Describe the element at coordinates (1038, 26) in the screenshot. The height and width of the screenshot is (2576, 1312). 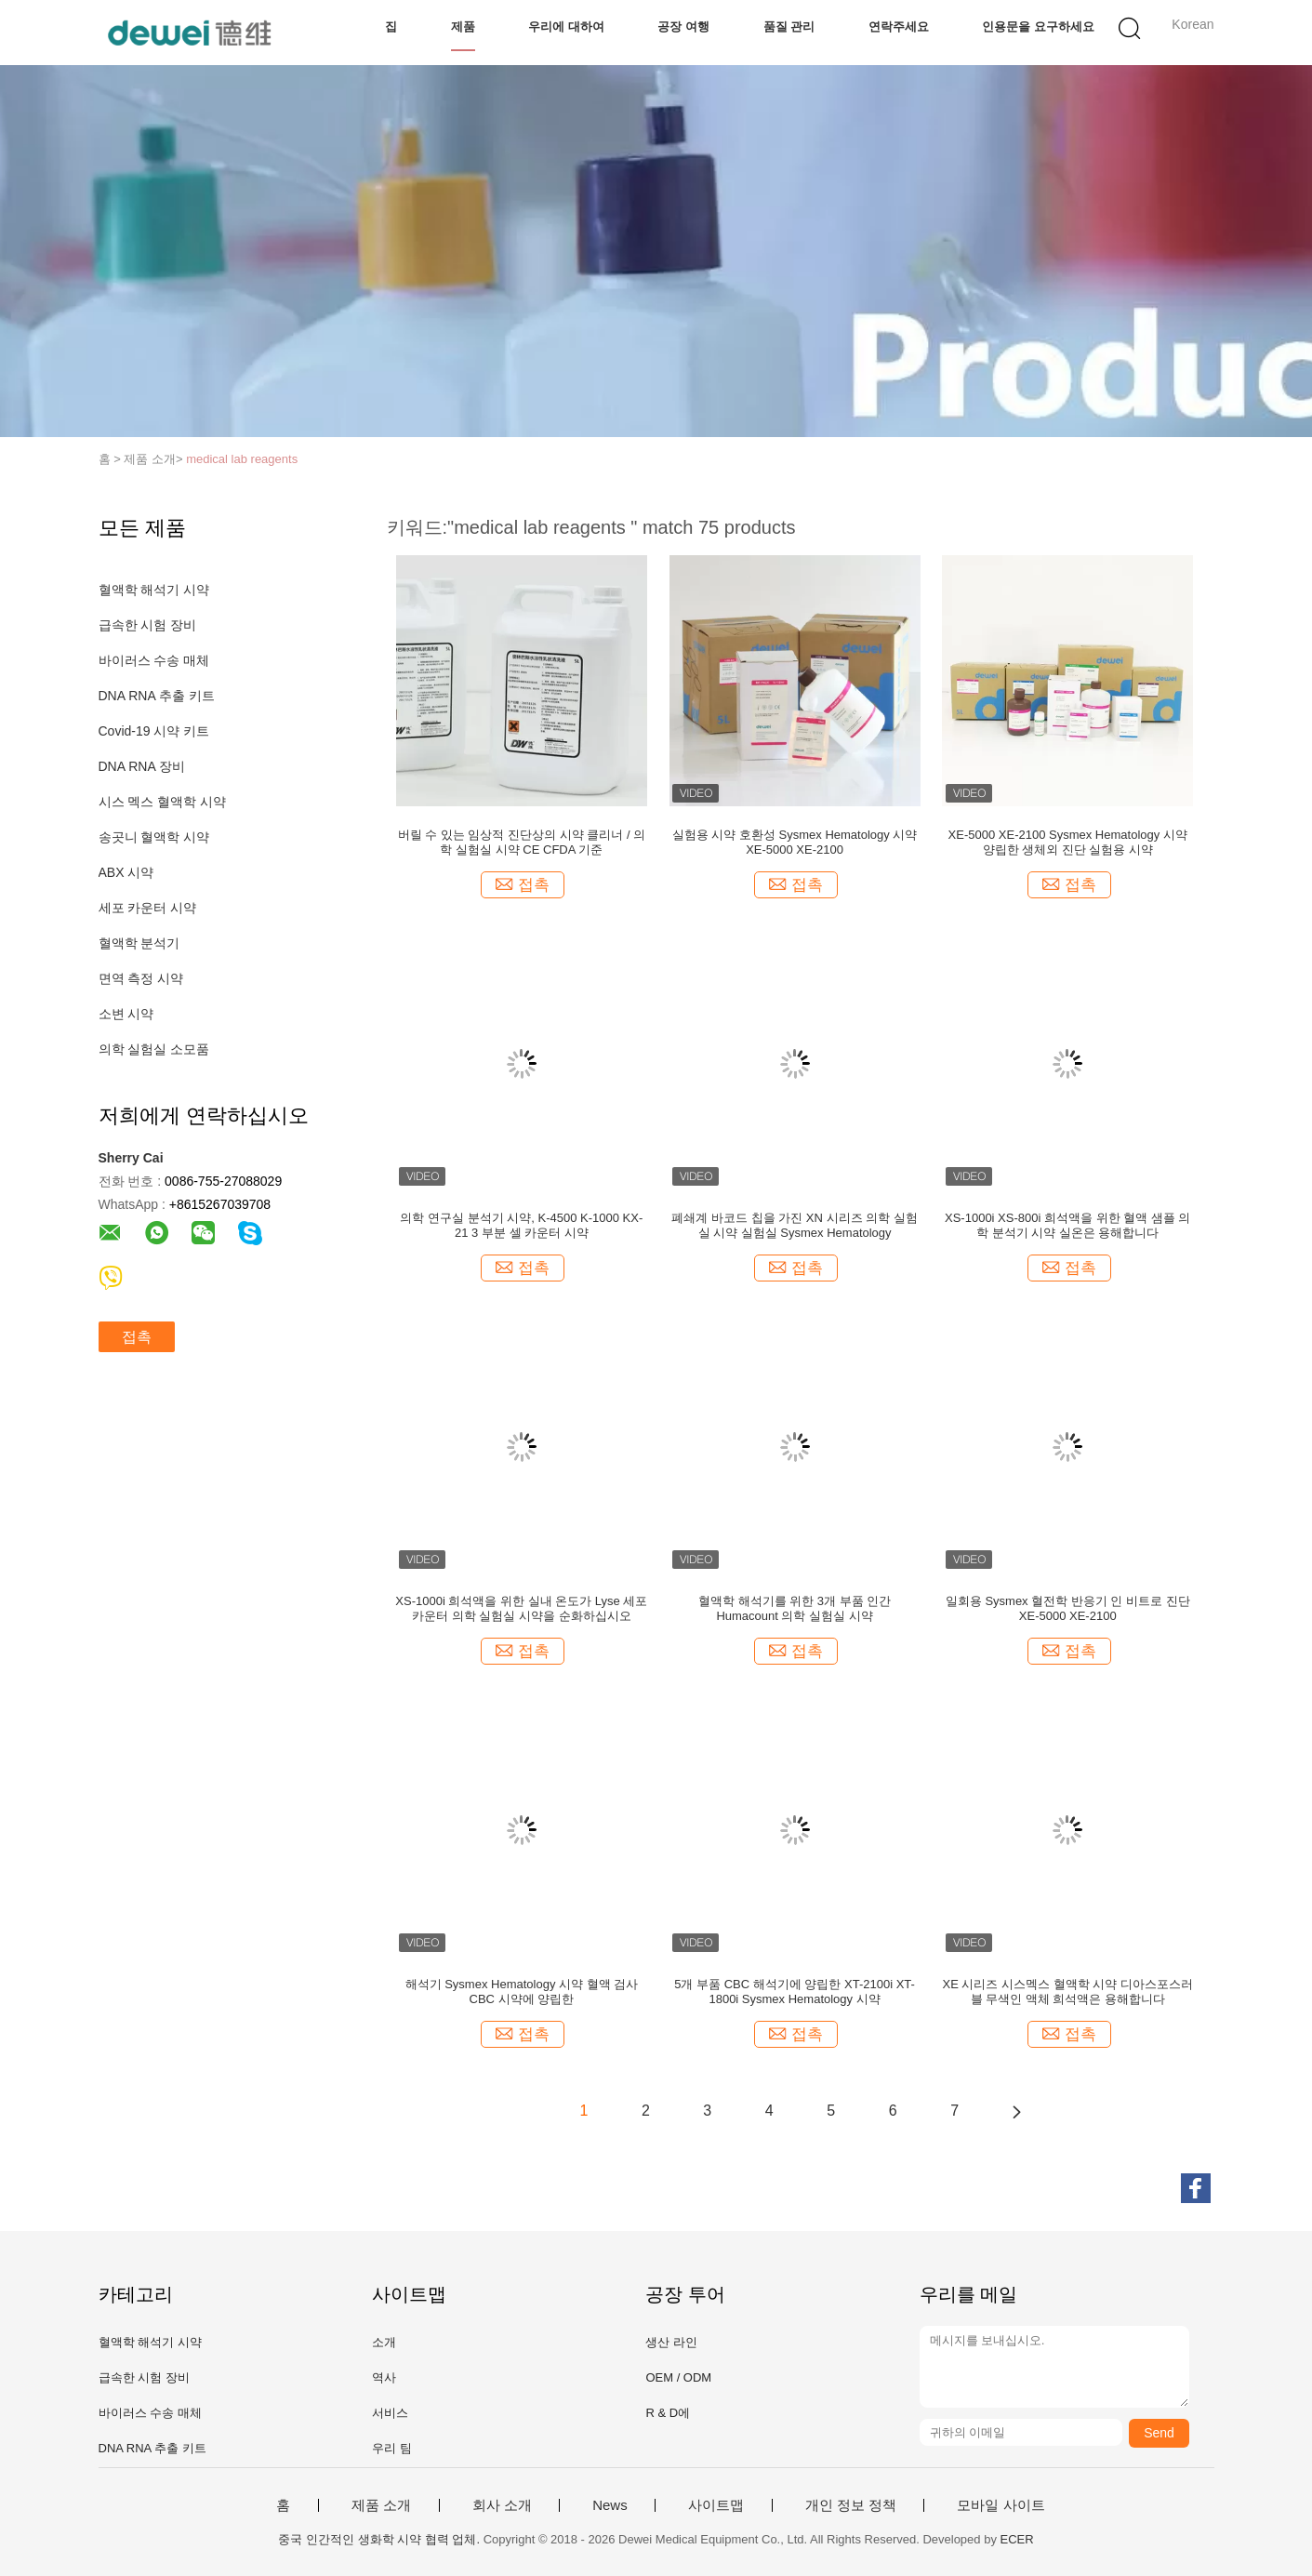
I see `인용문을 요구하세요` at that location.